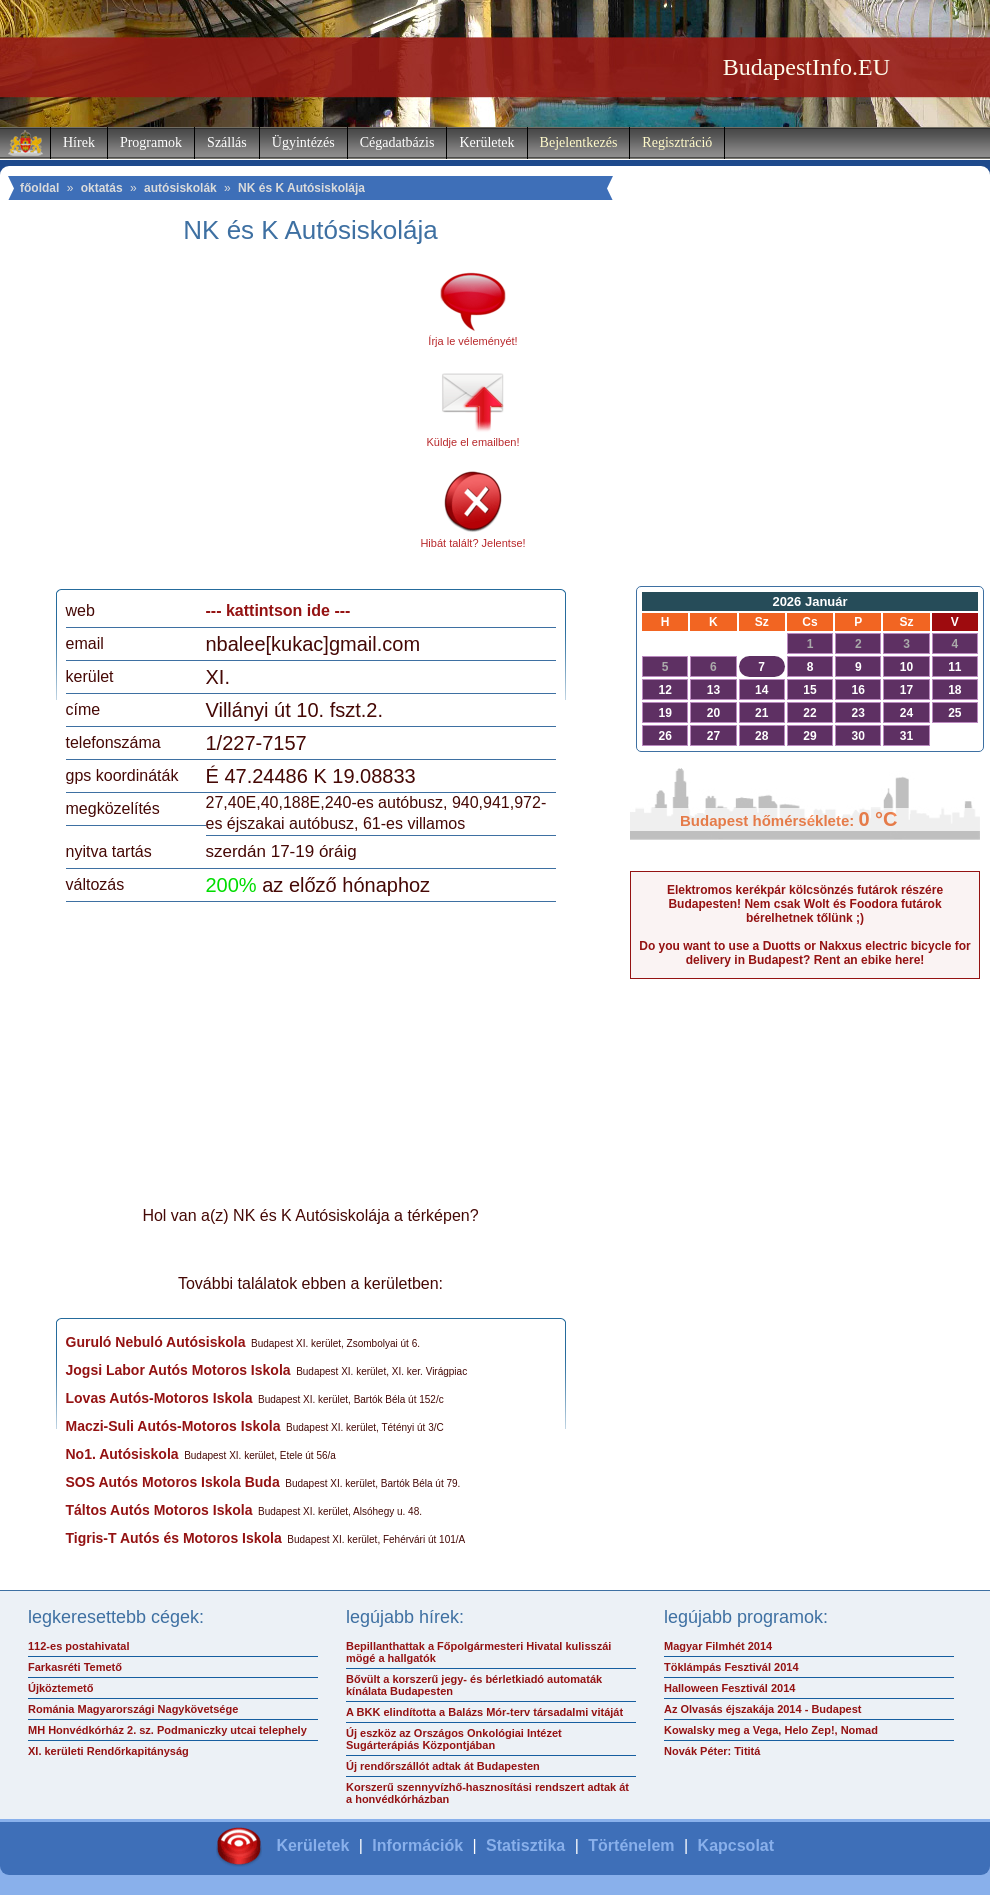 The image size is (990, 1895). Describe the element at coordinates (174, 1538) in the screenshot. I see `Tigris-T Autós és Motoros Iskola` at that location.